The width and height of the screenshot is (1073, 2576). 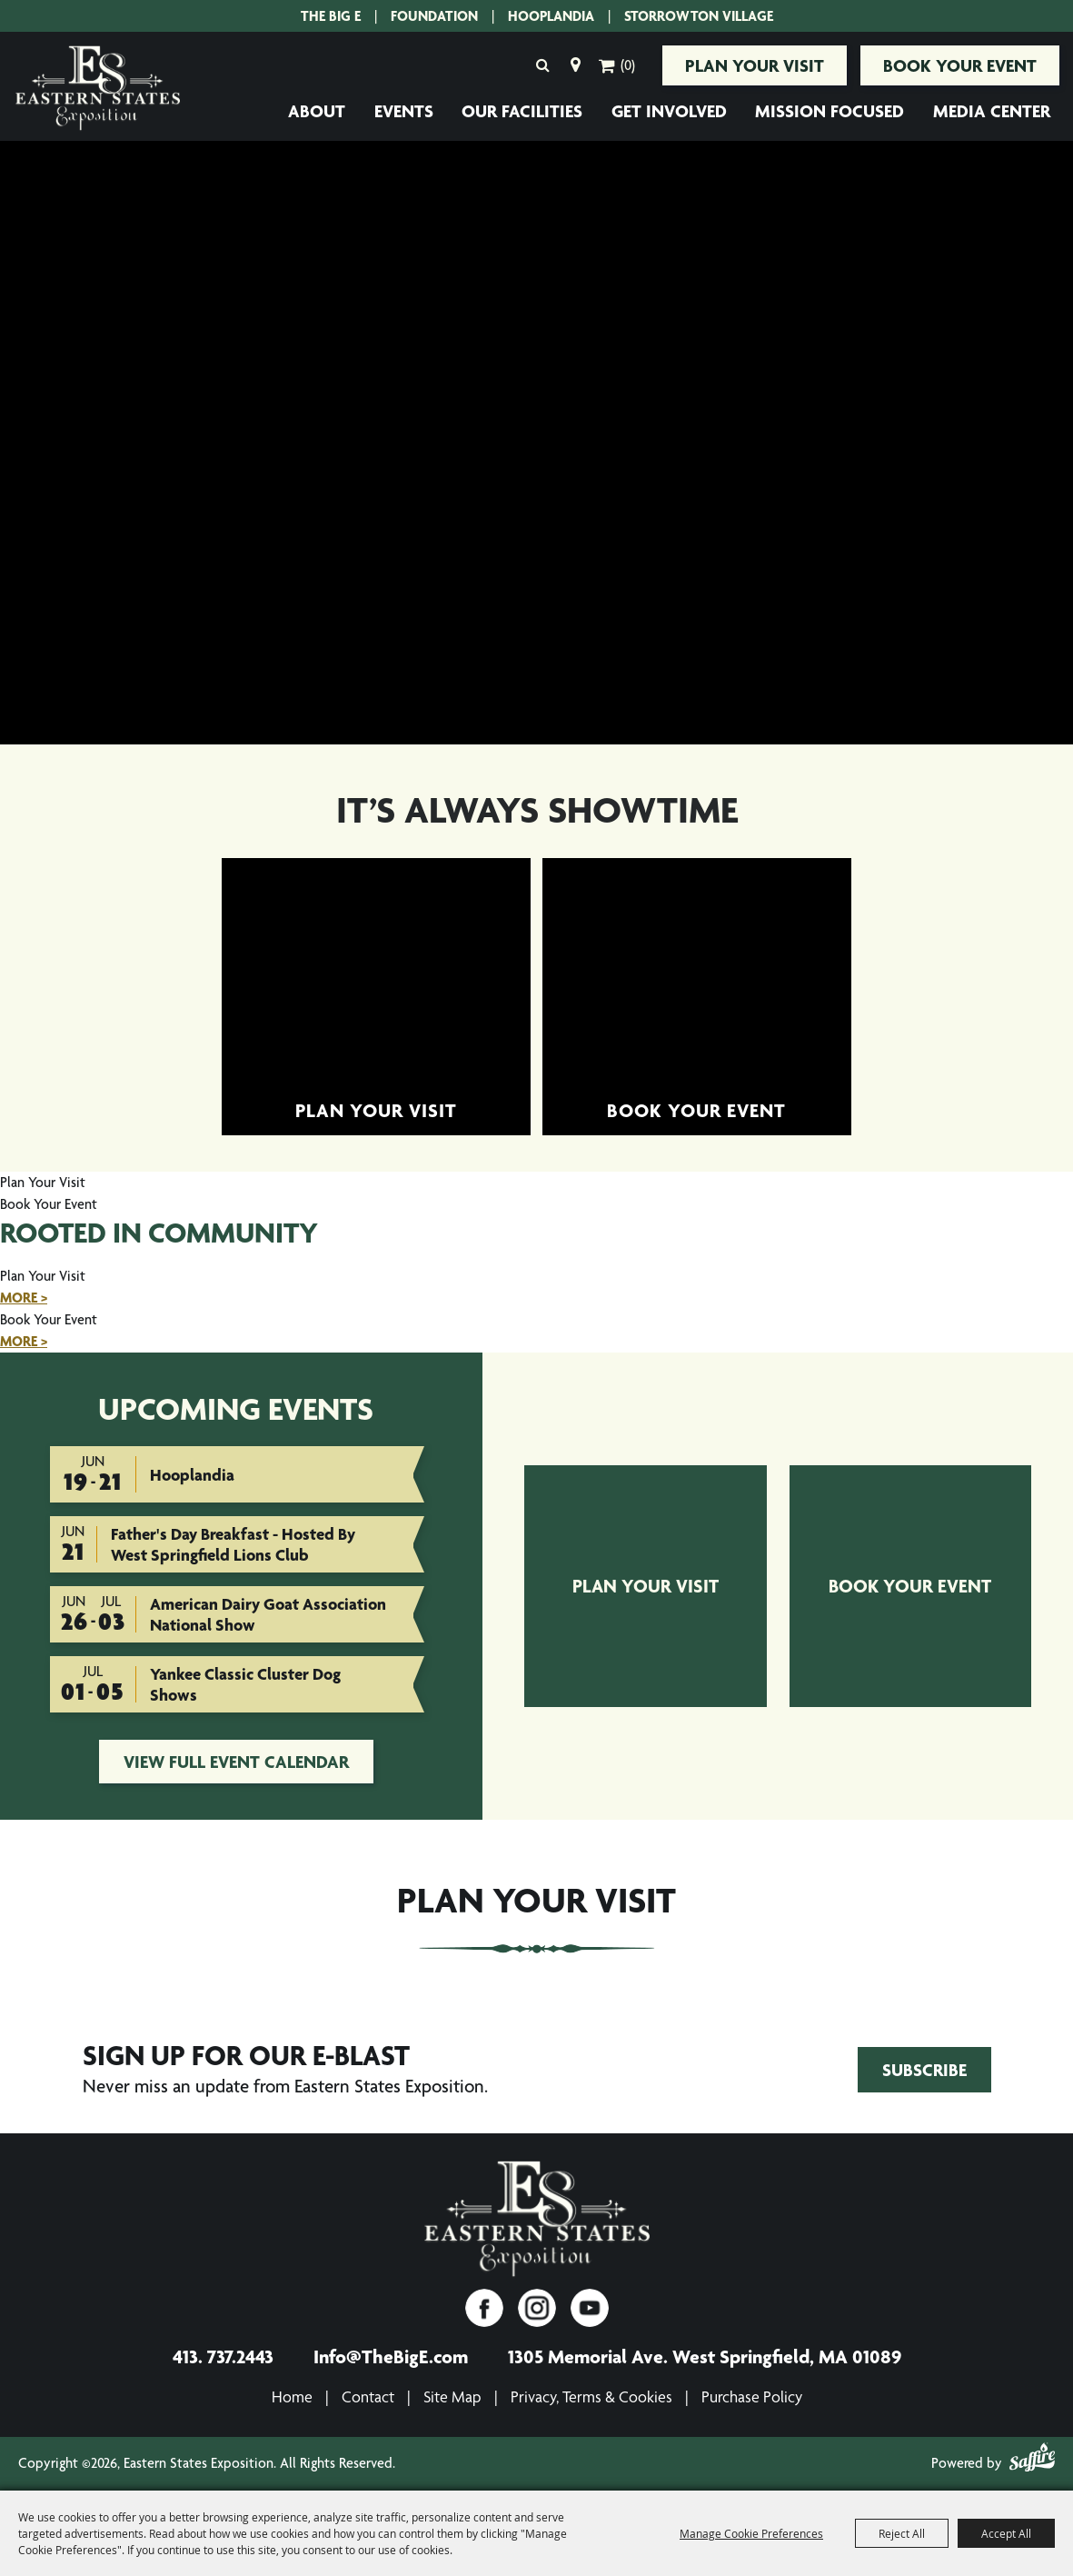 What do you see at coordinates (751, 2533) in the screenshot?
I see `Manage Cookie Preferences [button]` at bounding box center [751, 2533].